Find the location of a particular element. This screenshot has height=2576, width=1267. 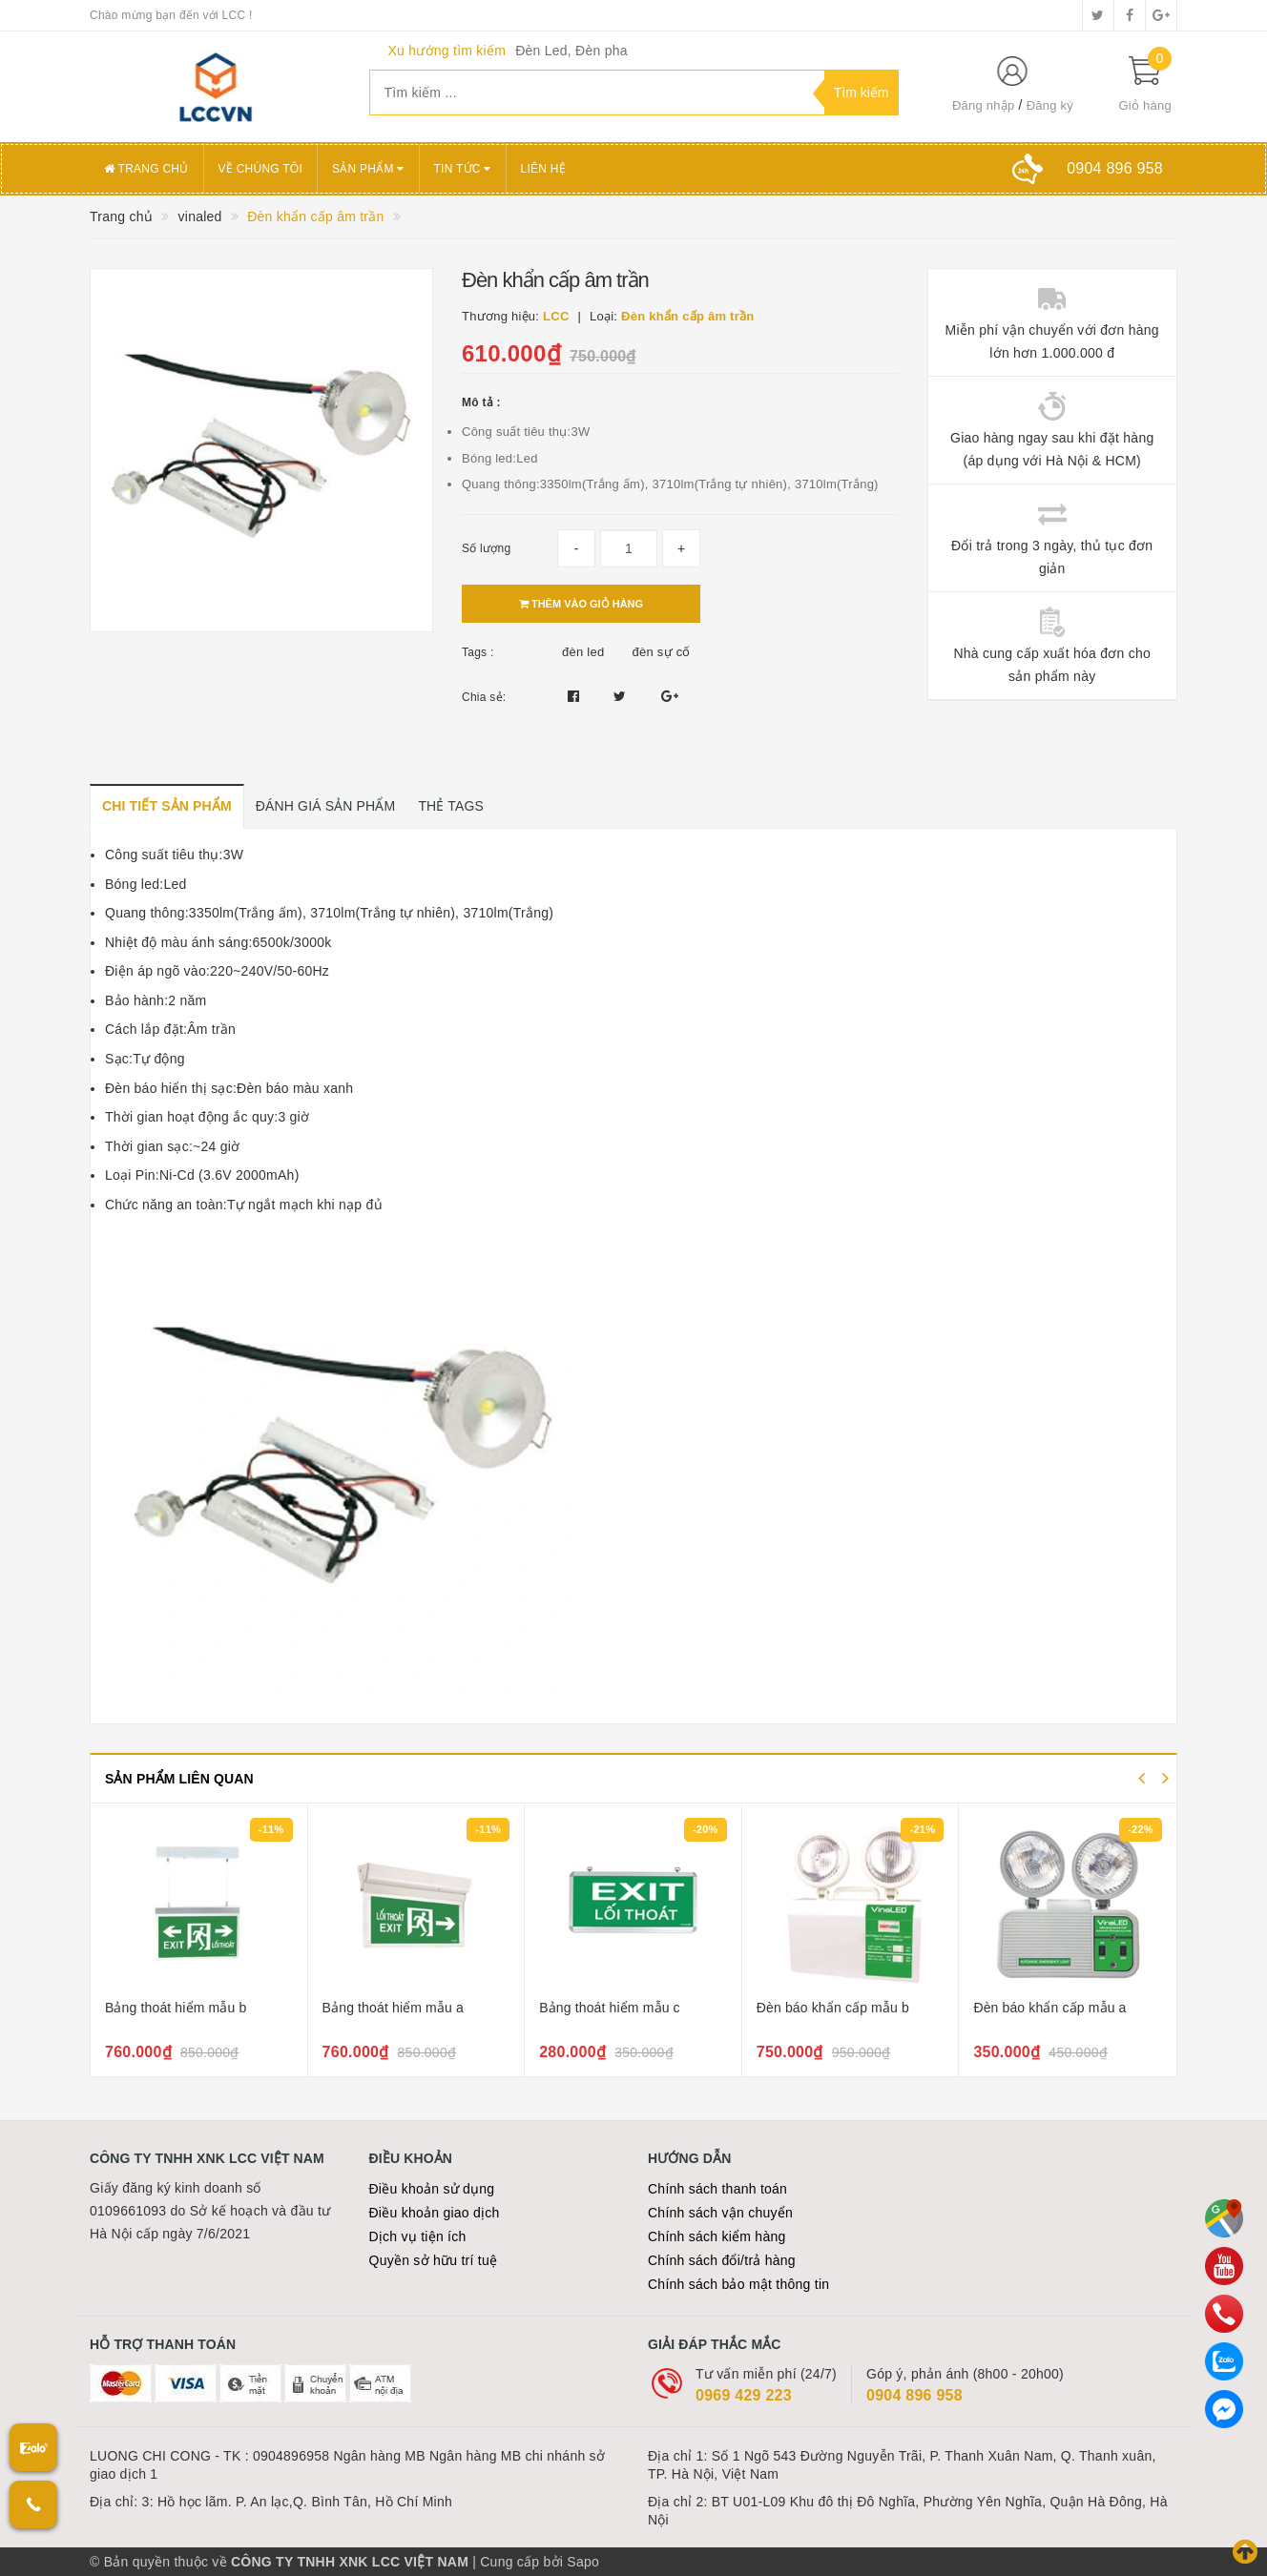

đèn led is located at coordinates (583, 652).